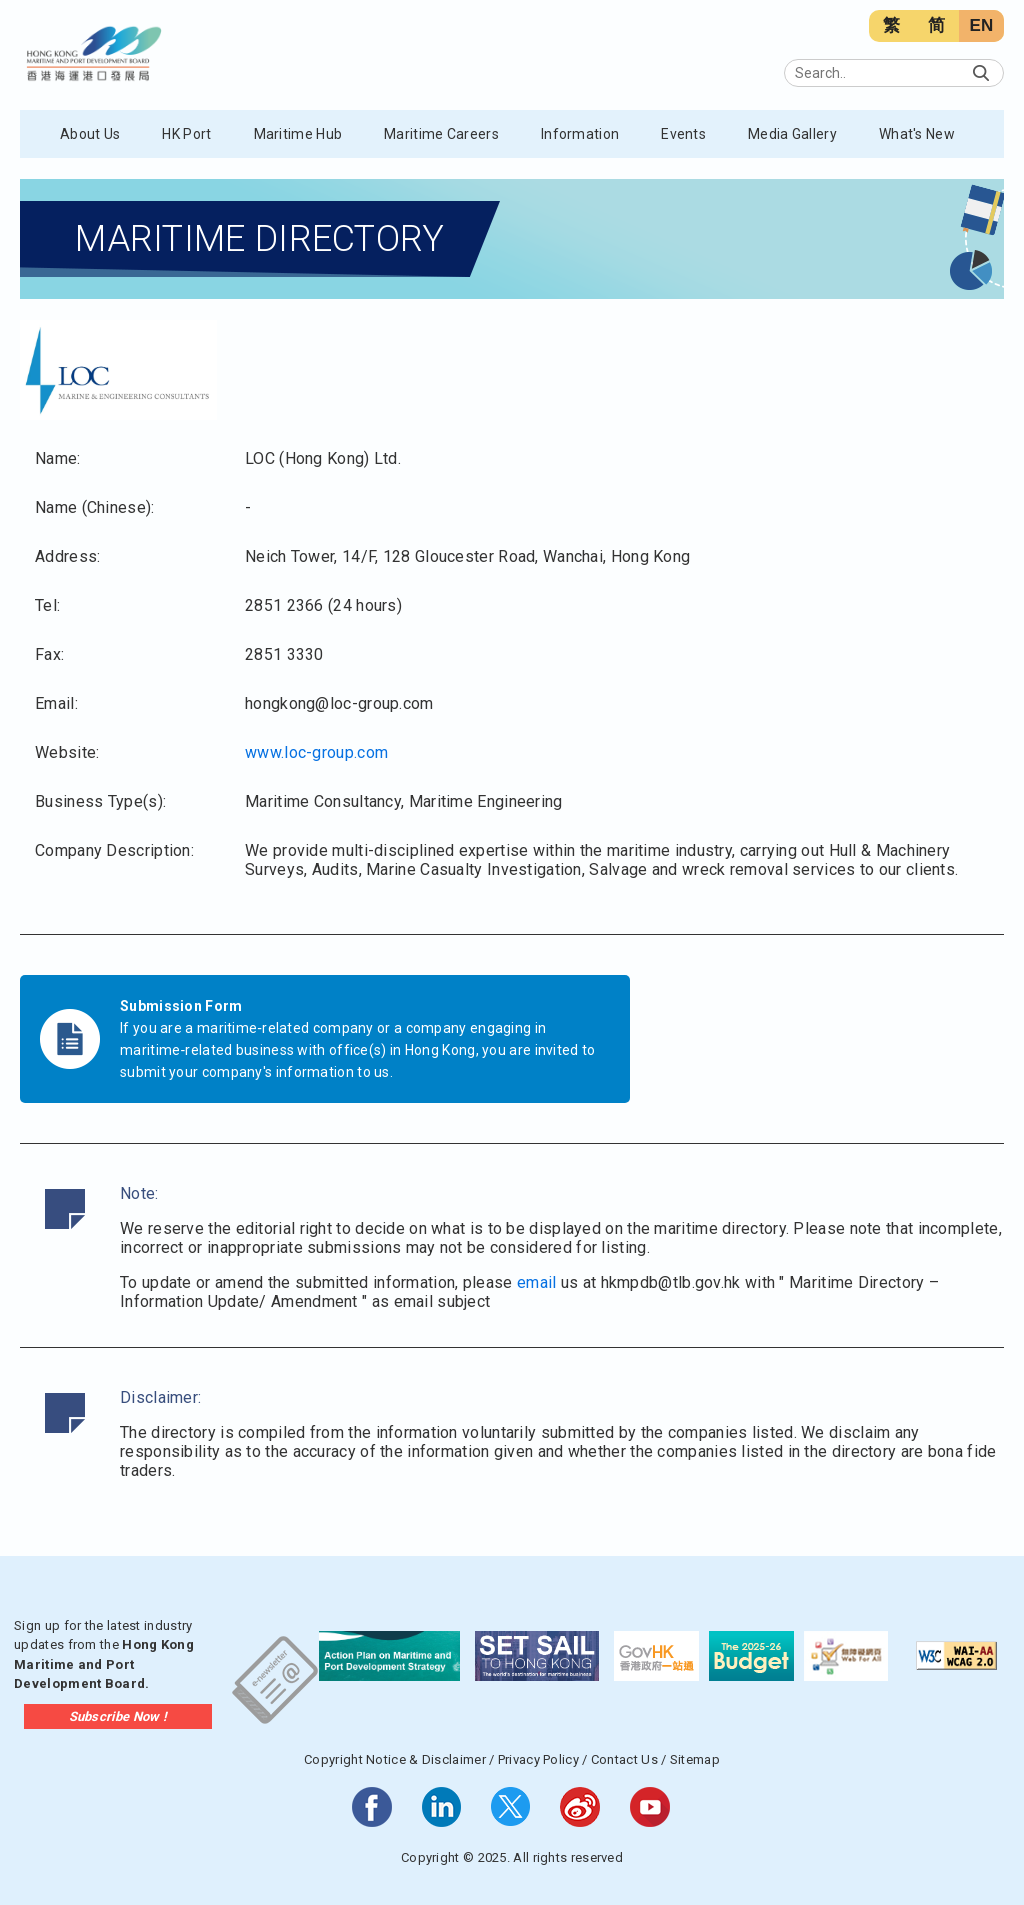 Image resolution: width=1024 pixels, height=1905 pixels. What do you see at coordinates (118, 1716) in the screenshot?
I see `Subscribe Now !` at bounding box center [118, 1716].